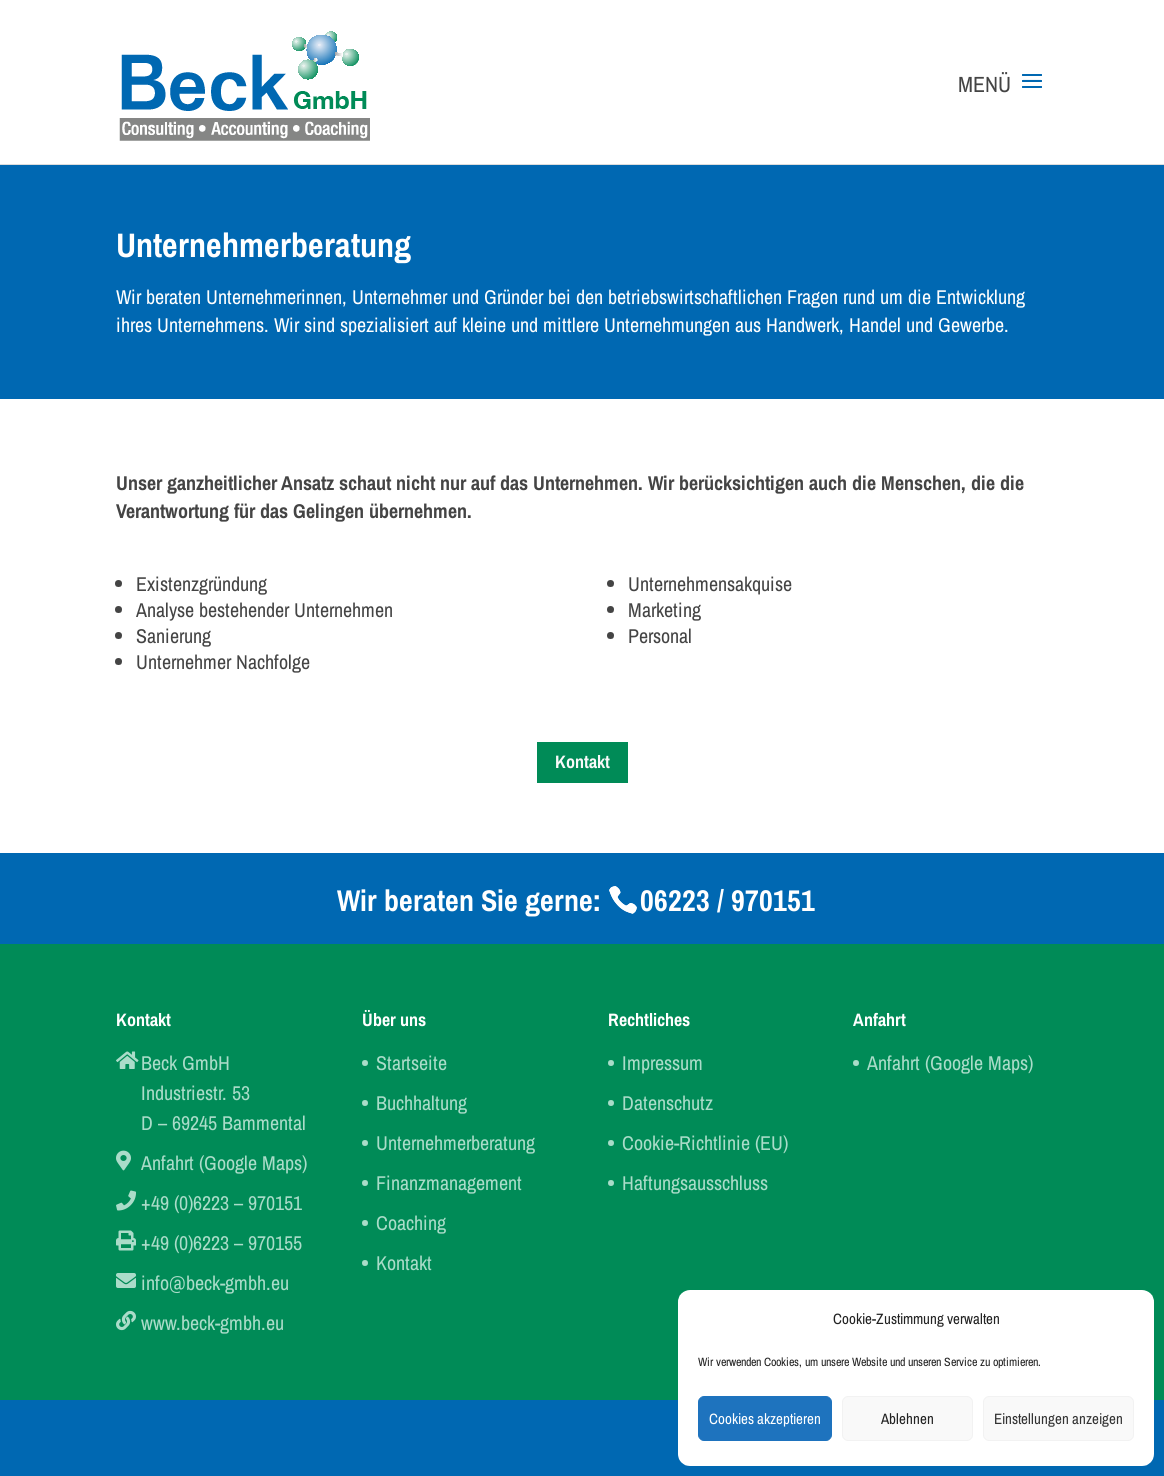  I want to click on Buchhaltung, so click(421, 1102).